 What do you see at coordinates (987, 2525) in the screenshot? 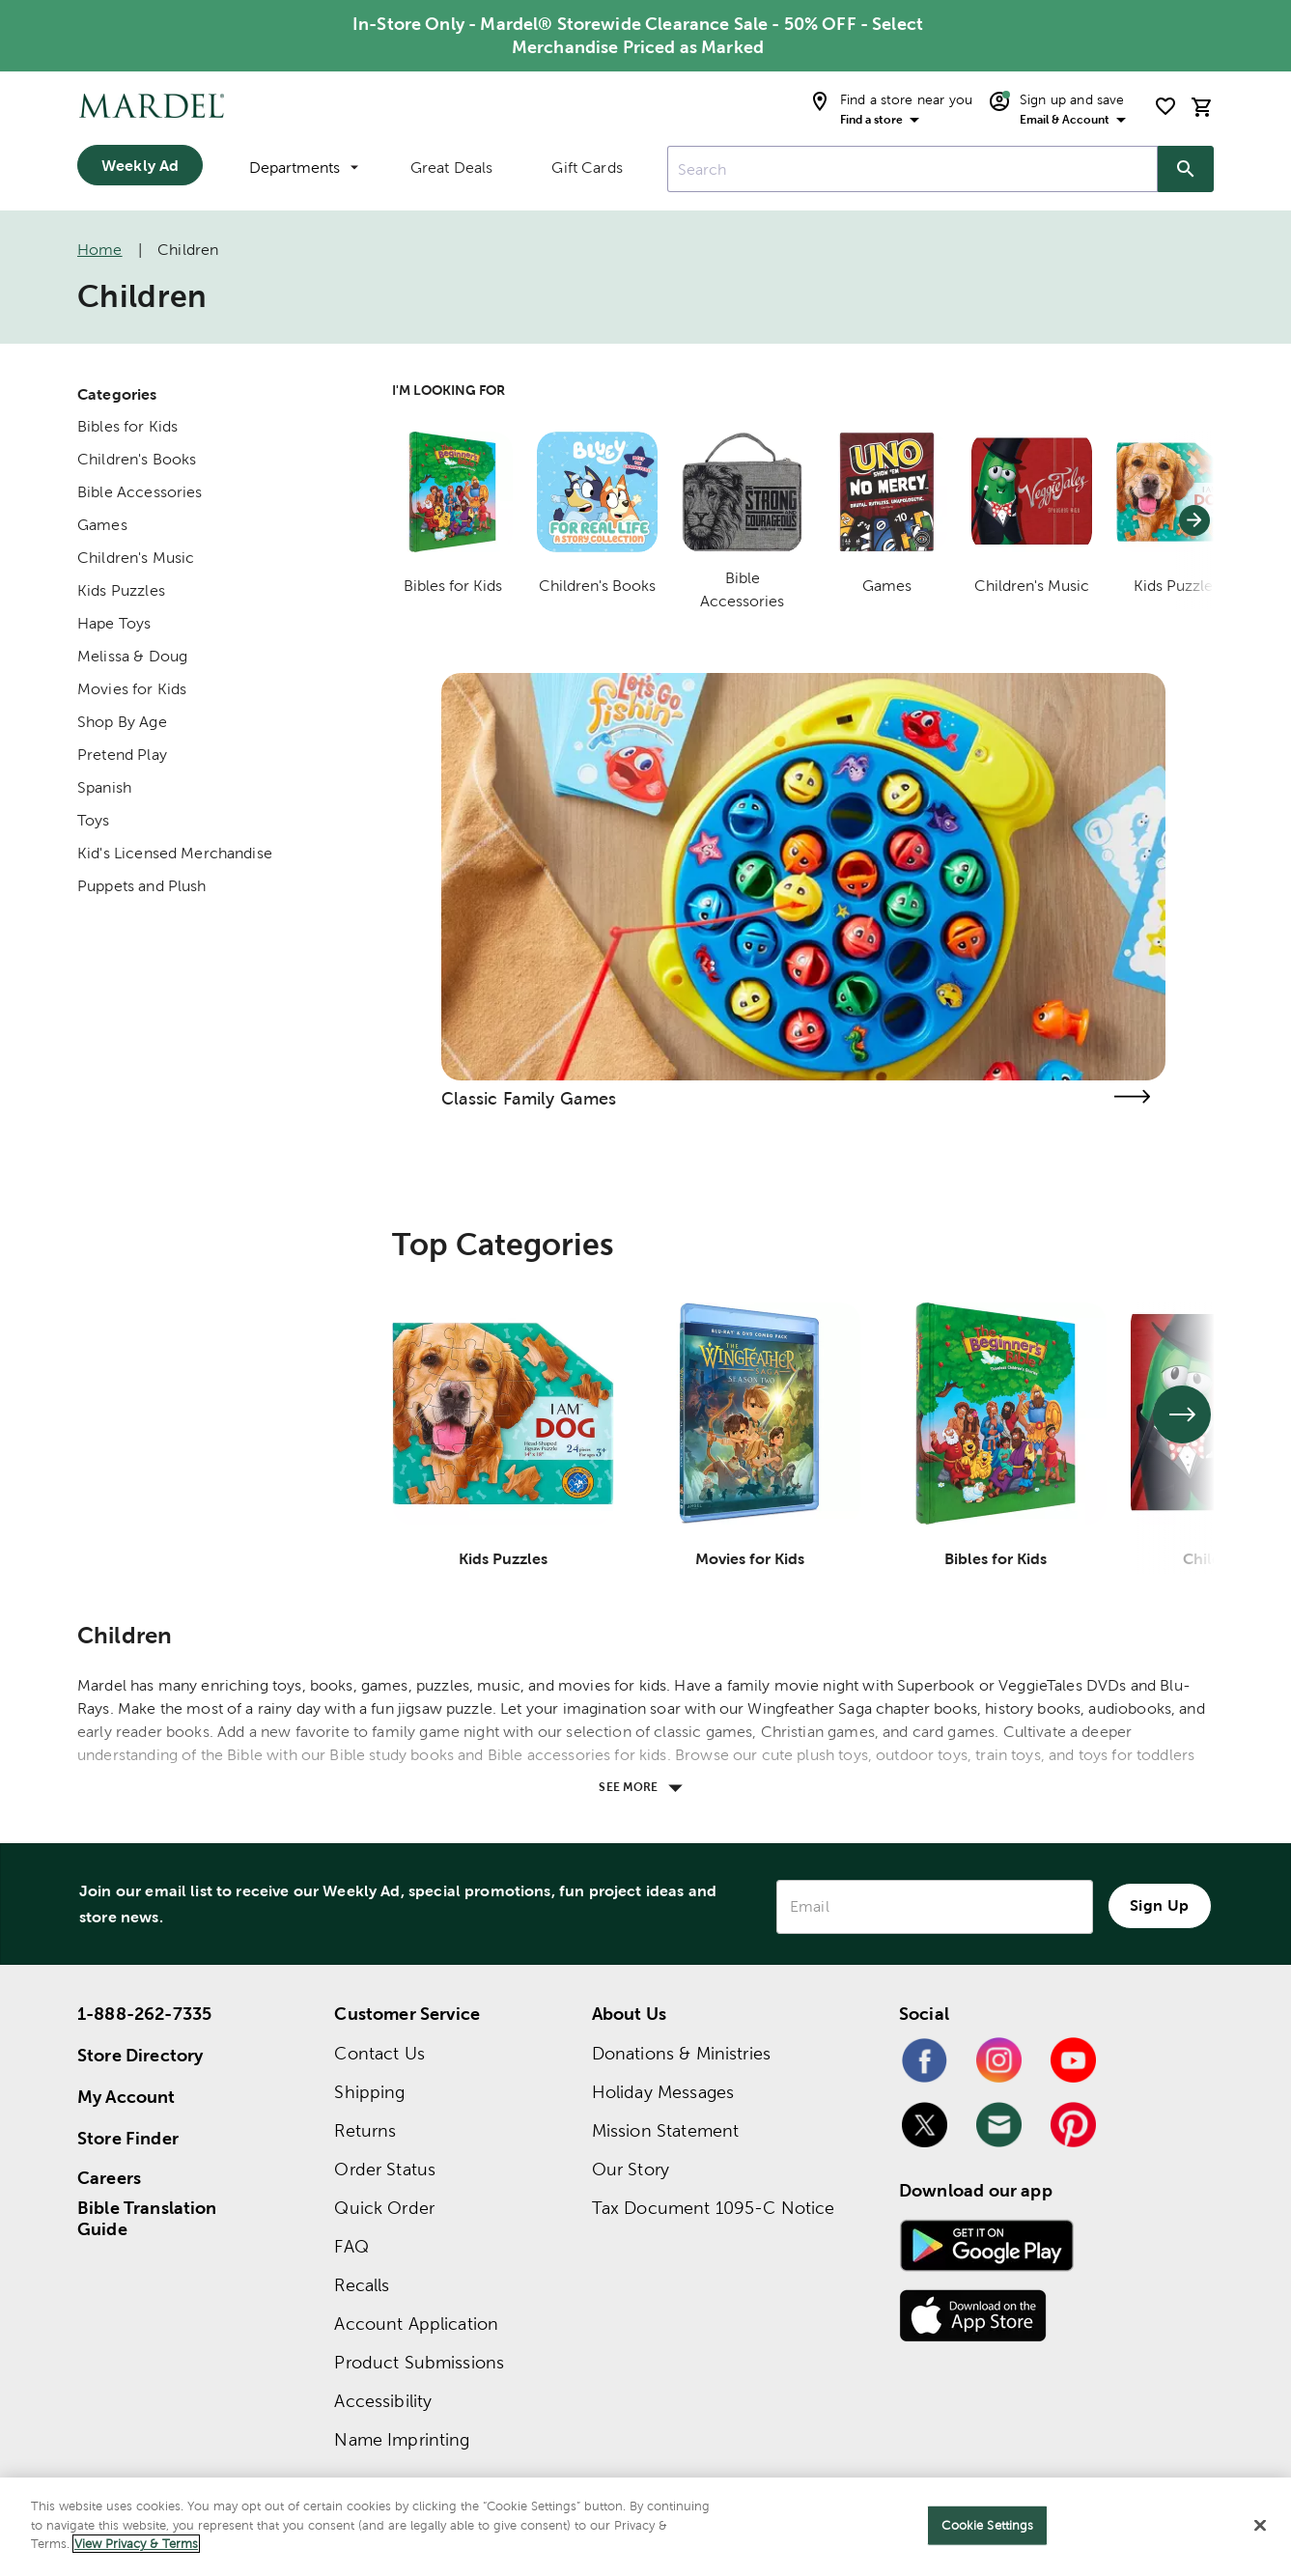
I see `Cookie Settings` at bounding box center [987, 2525].